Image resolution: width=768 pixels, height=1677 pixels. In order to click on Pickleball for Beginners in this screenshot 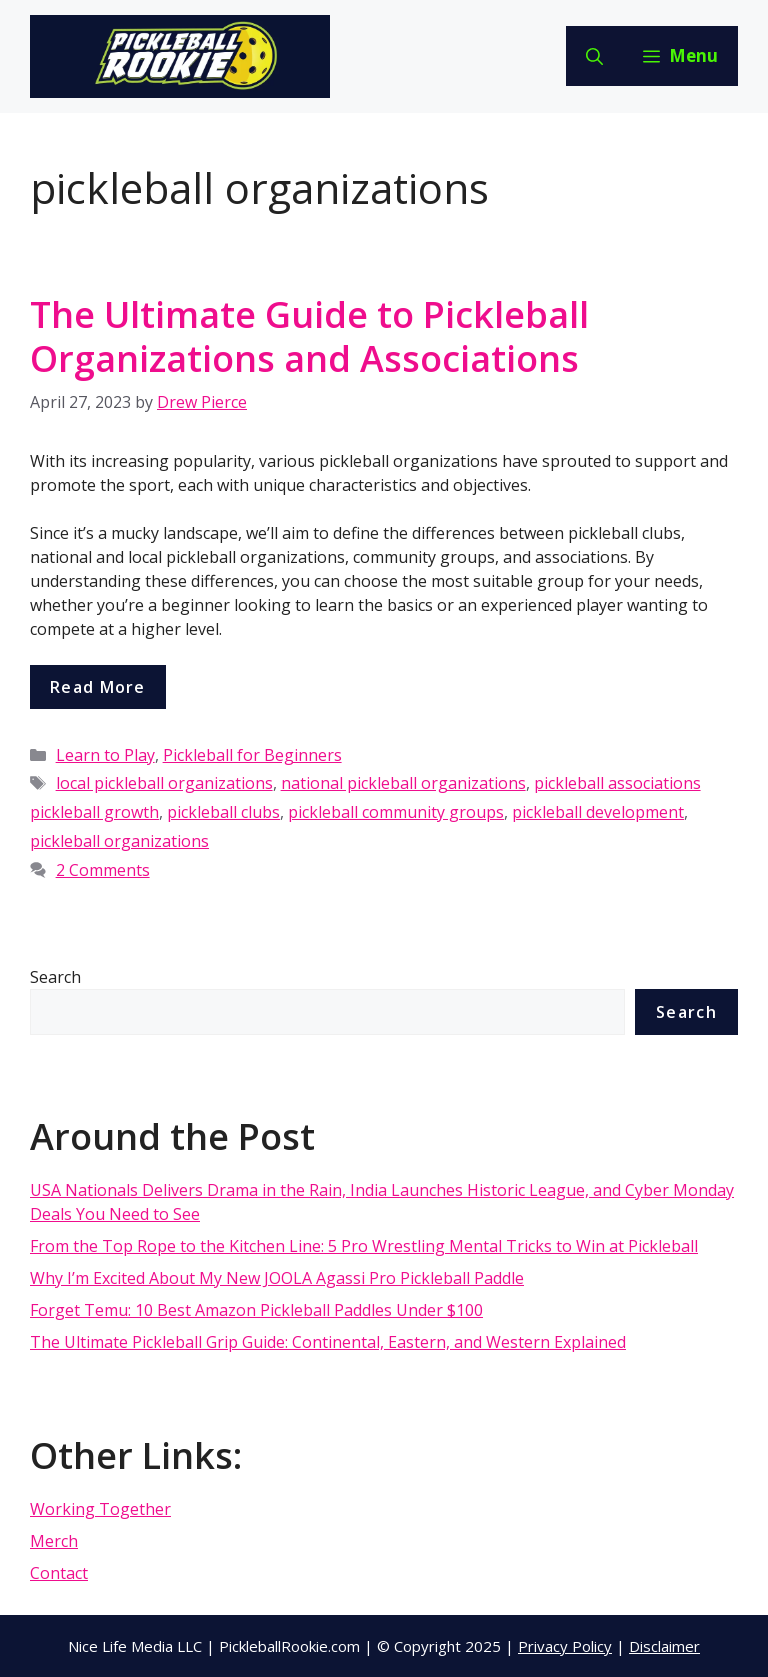, I will do `click(252, 755)`.